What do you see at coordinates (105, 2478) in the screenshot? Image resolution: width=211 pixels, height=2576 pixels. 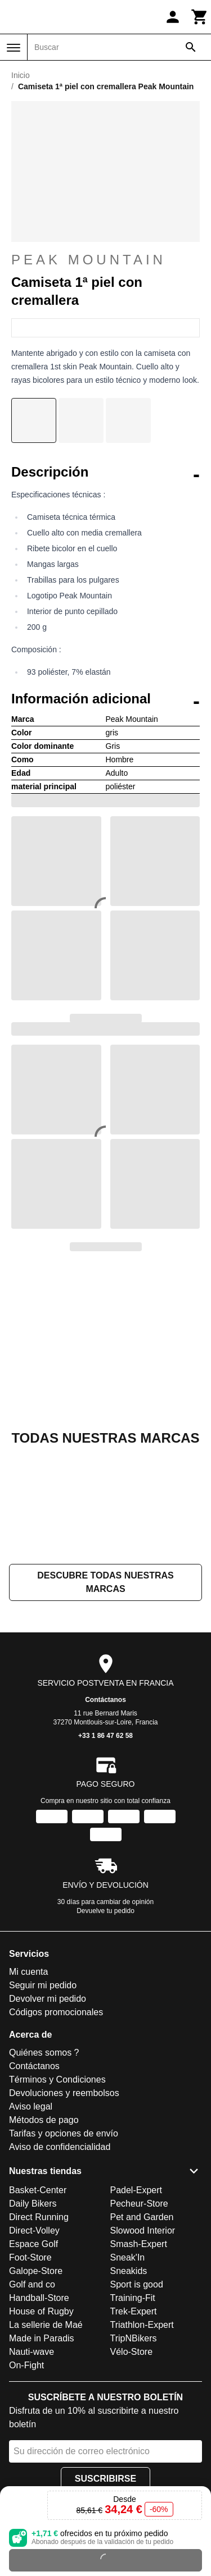 I see `Suscribirse` at bounding box center [105, 2478].